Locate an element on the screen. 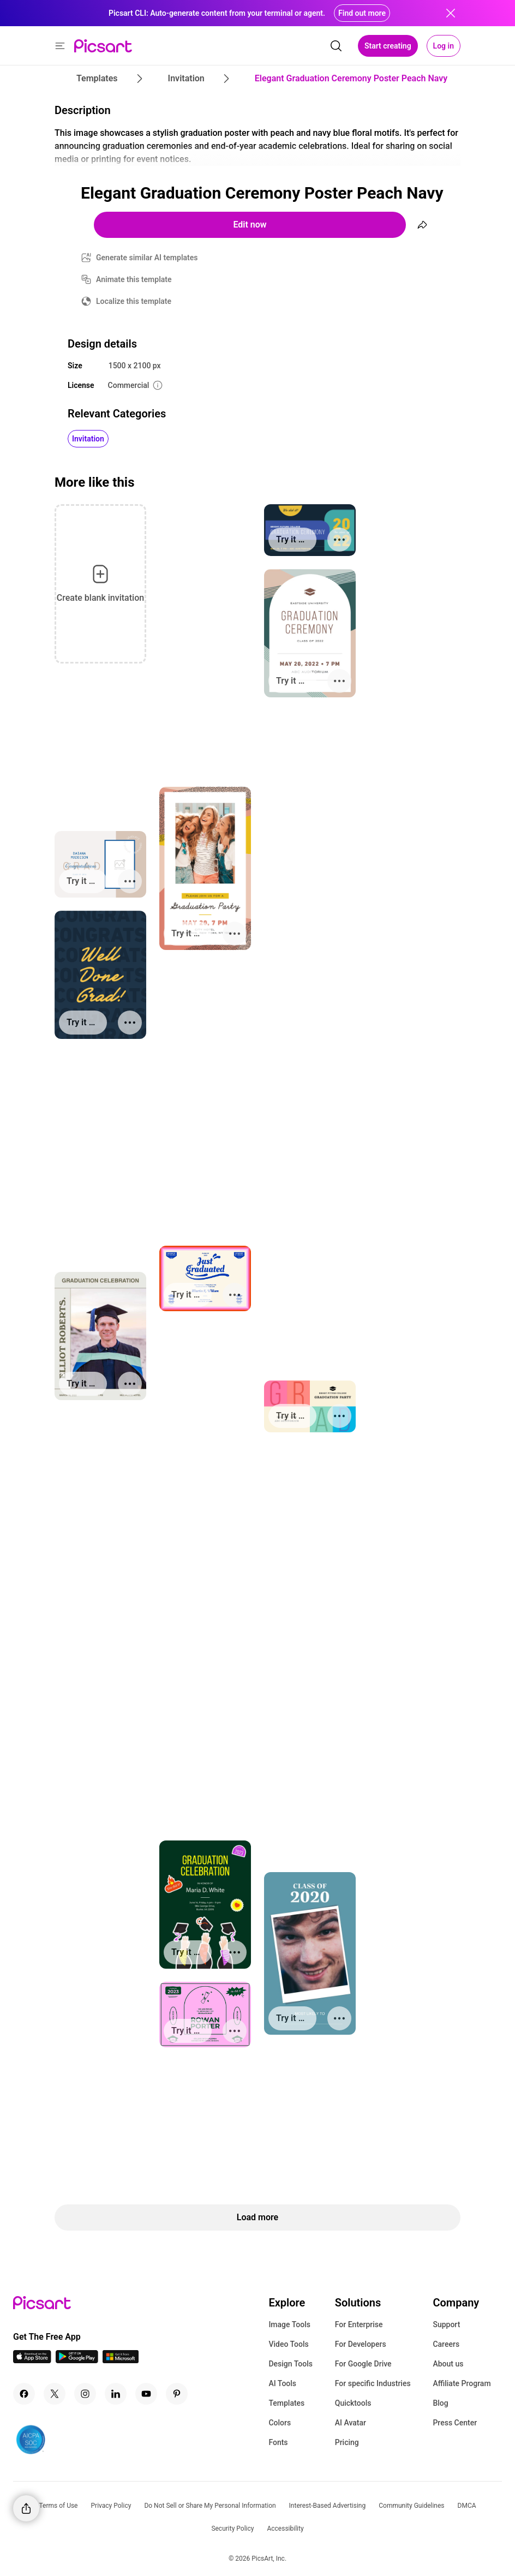 Image resolution: width=515 pixels, height=2576 pixels. [Twitter Icon] is located at coordinates (54, 2394).